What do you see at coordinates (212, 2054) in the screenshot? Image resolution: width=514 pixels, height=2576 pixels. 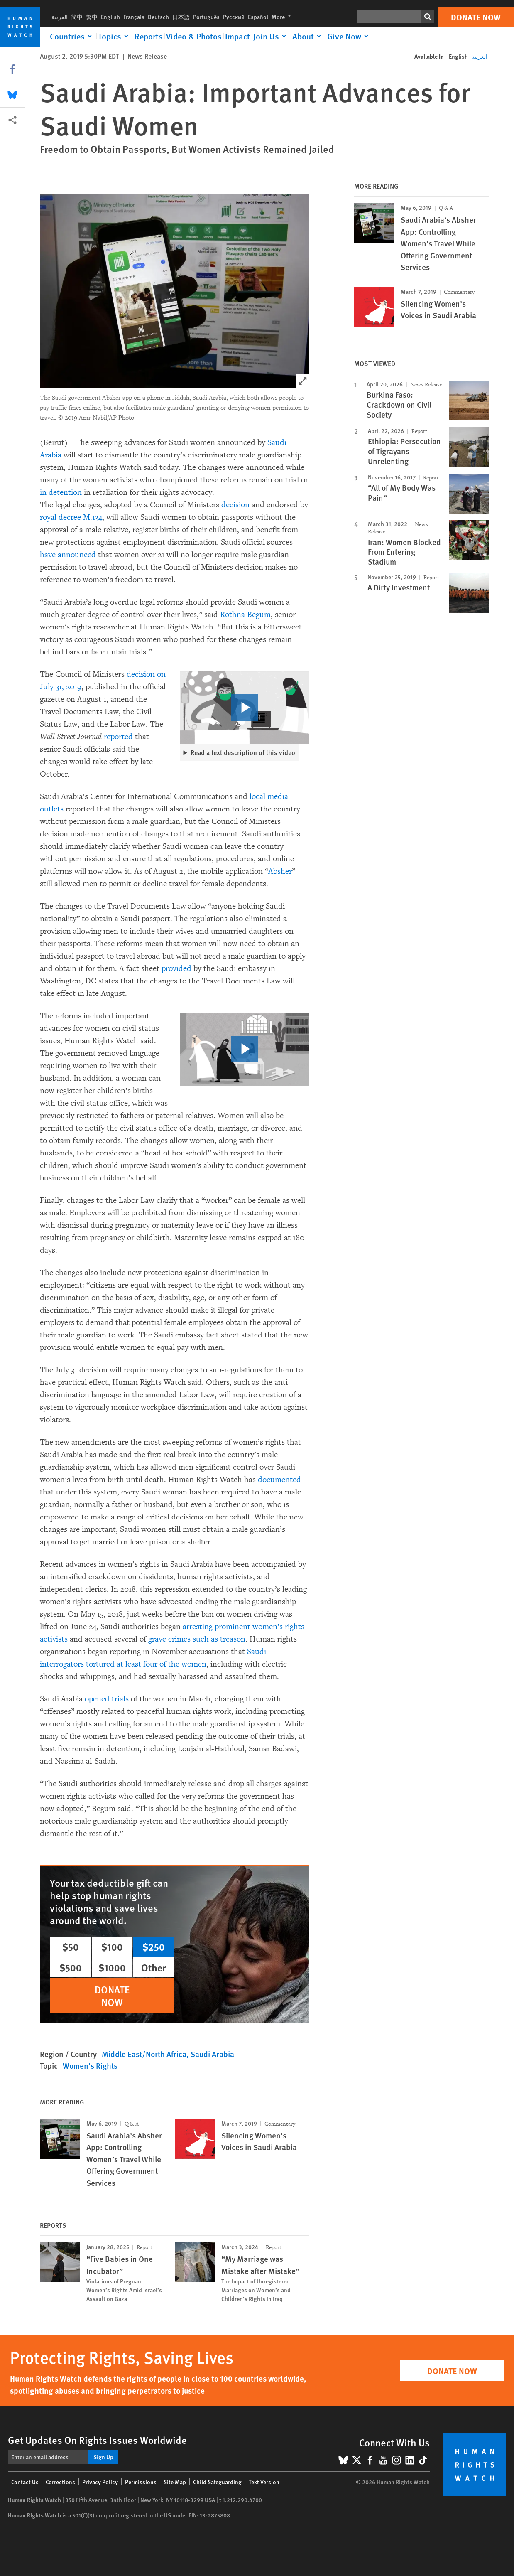 I see `Saudi Arabia` at bounding box center [212, 2054].